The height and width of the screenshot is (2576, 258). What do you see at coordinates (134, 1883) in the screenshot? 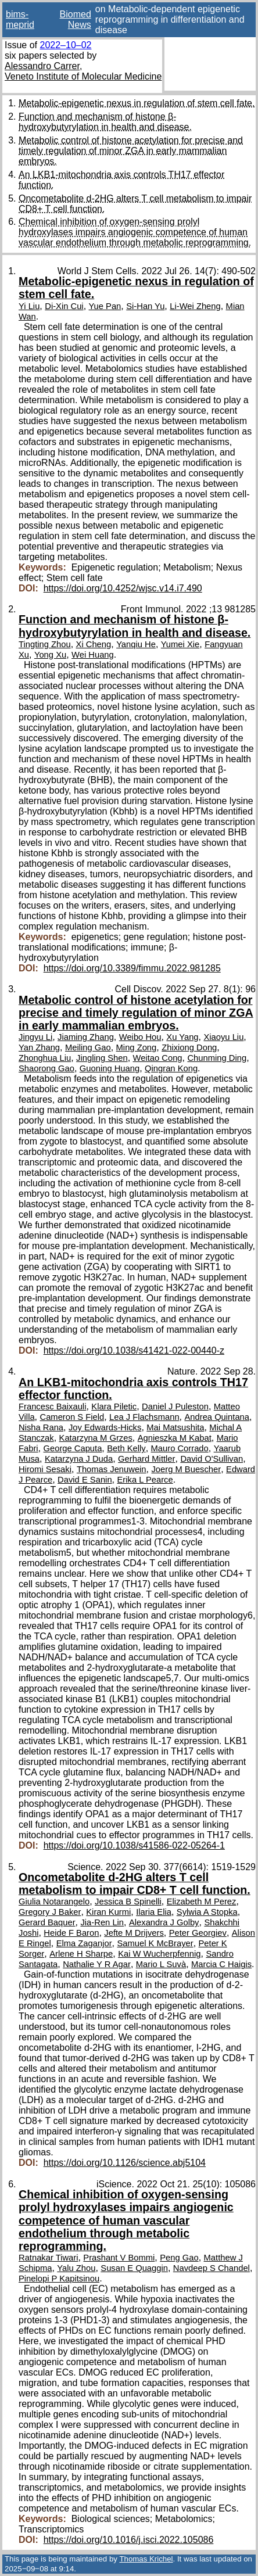
I see `Oncometabolite d-2HG alters T cell metabolism to impair CD8+ T cell function.` at bounding box center [134, 1883].